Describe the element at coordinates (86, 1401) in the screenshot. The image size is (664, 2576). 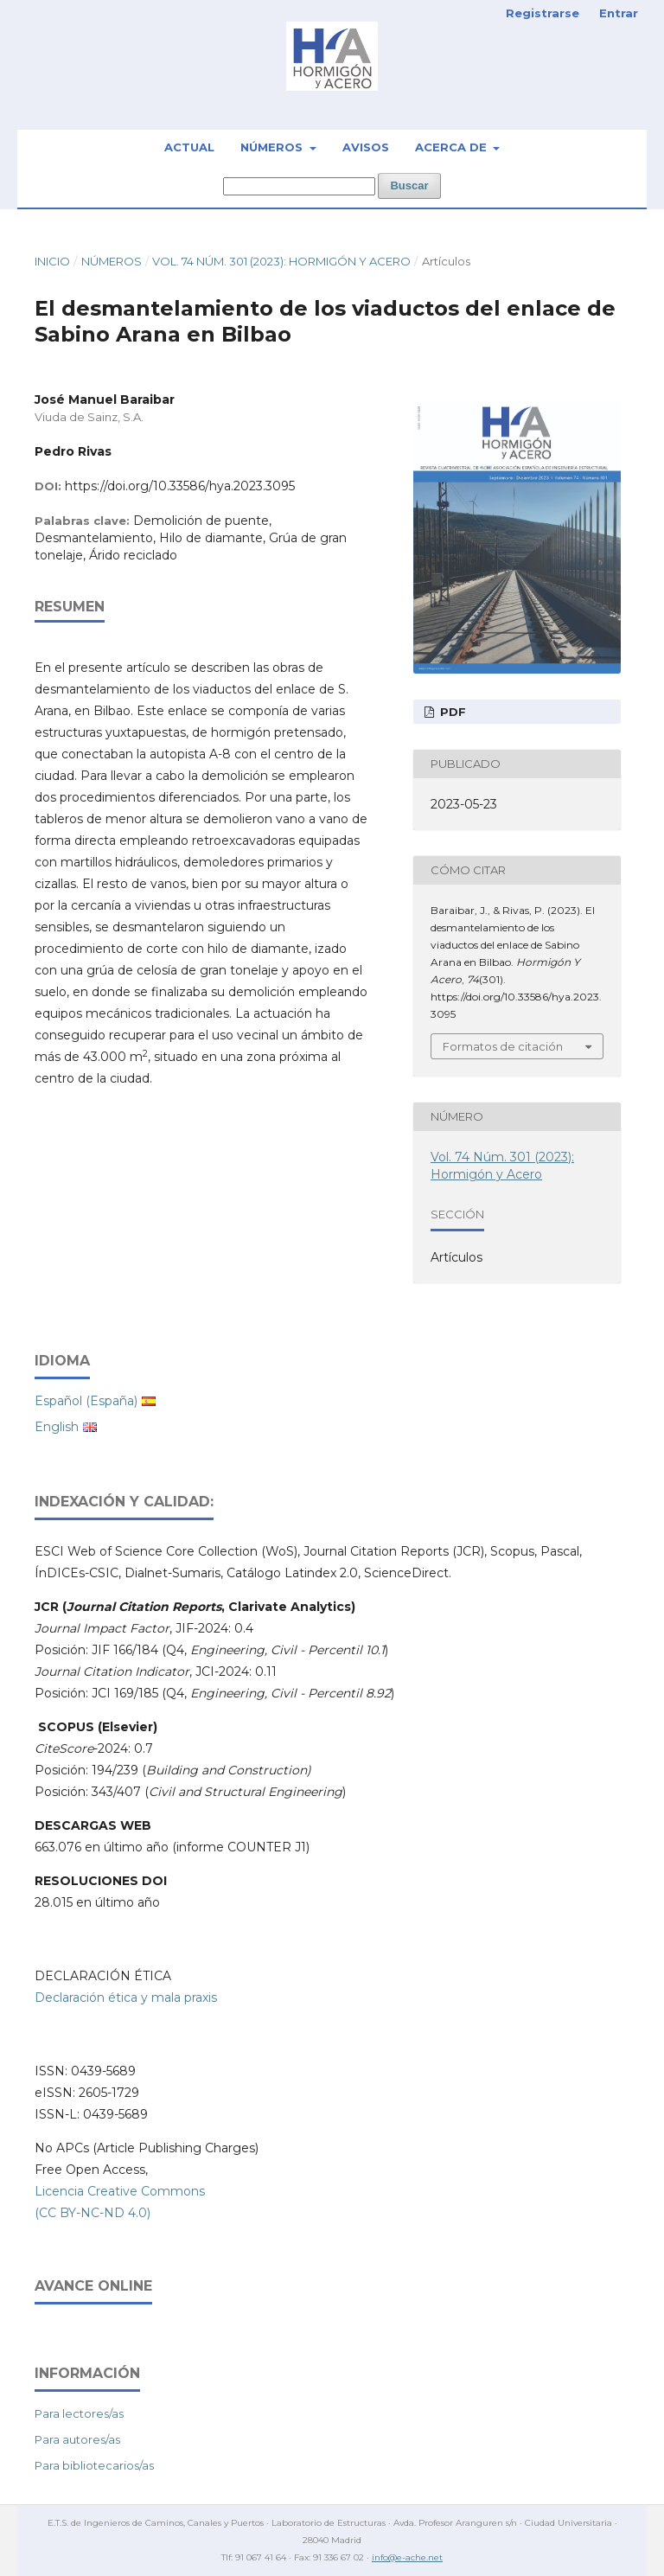
I see `Español (España)` at that location.